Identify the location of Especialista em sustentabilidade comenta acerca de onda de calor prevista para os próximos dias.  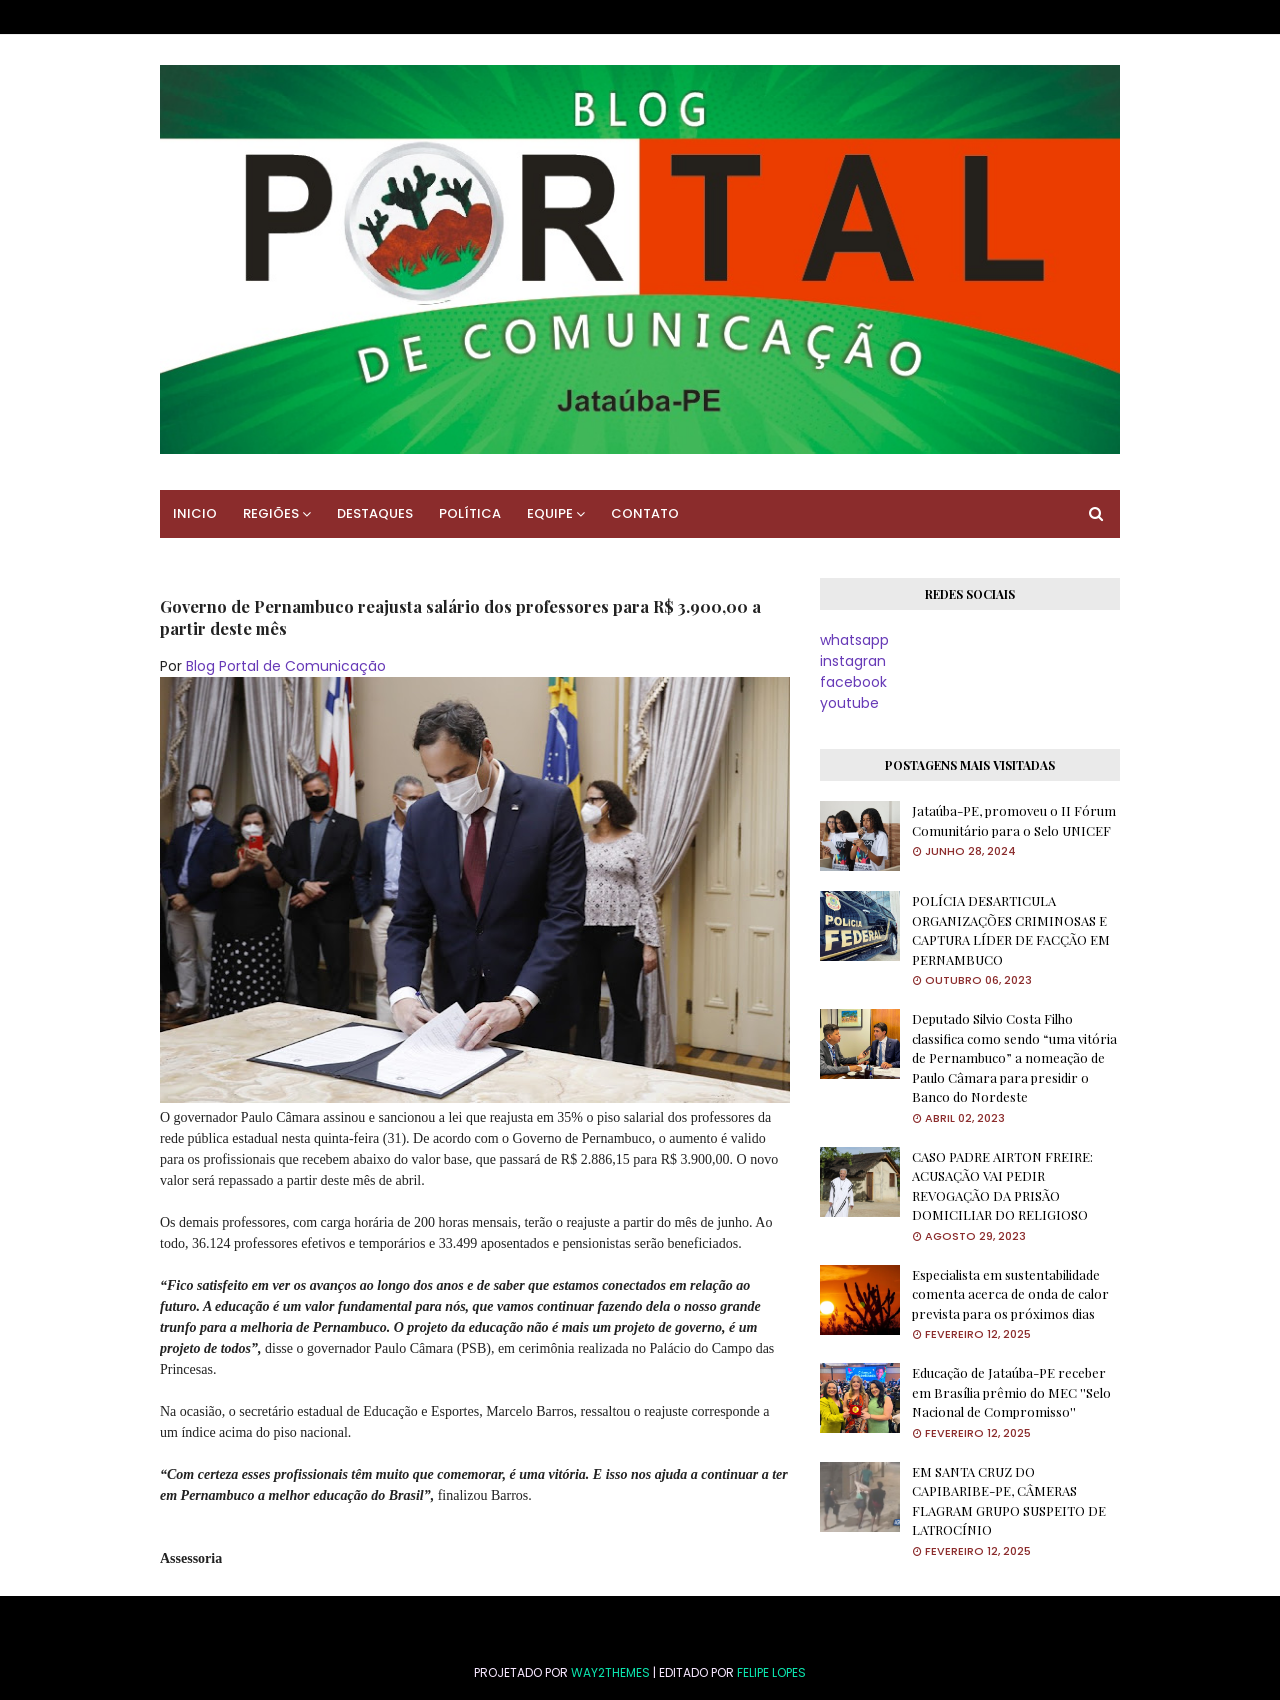
(1010, 1294).